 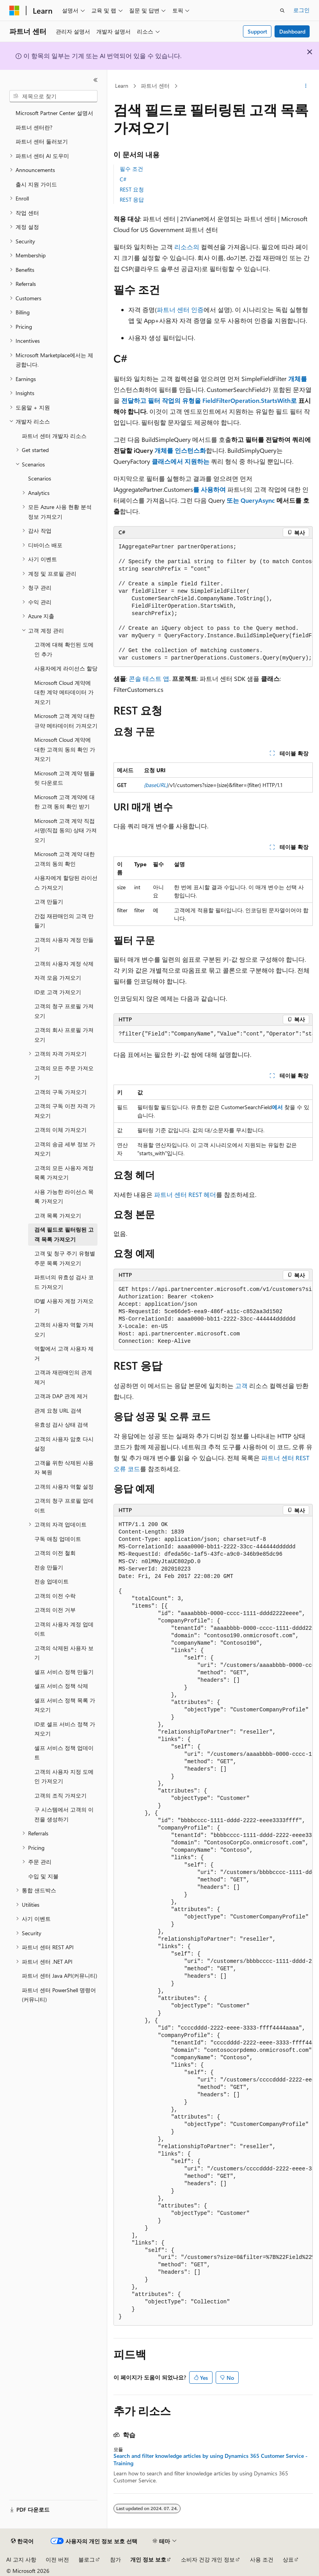 What do you see at coordinates (60, 1092) in the screenshot?
I see `고객의 구독 가져오기 [treeitem]` at bounding box center [60, 1092].